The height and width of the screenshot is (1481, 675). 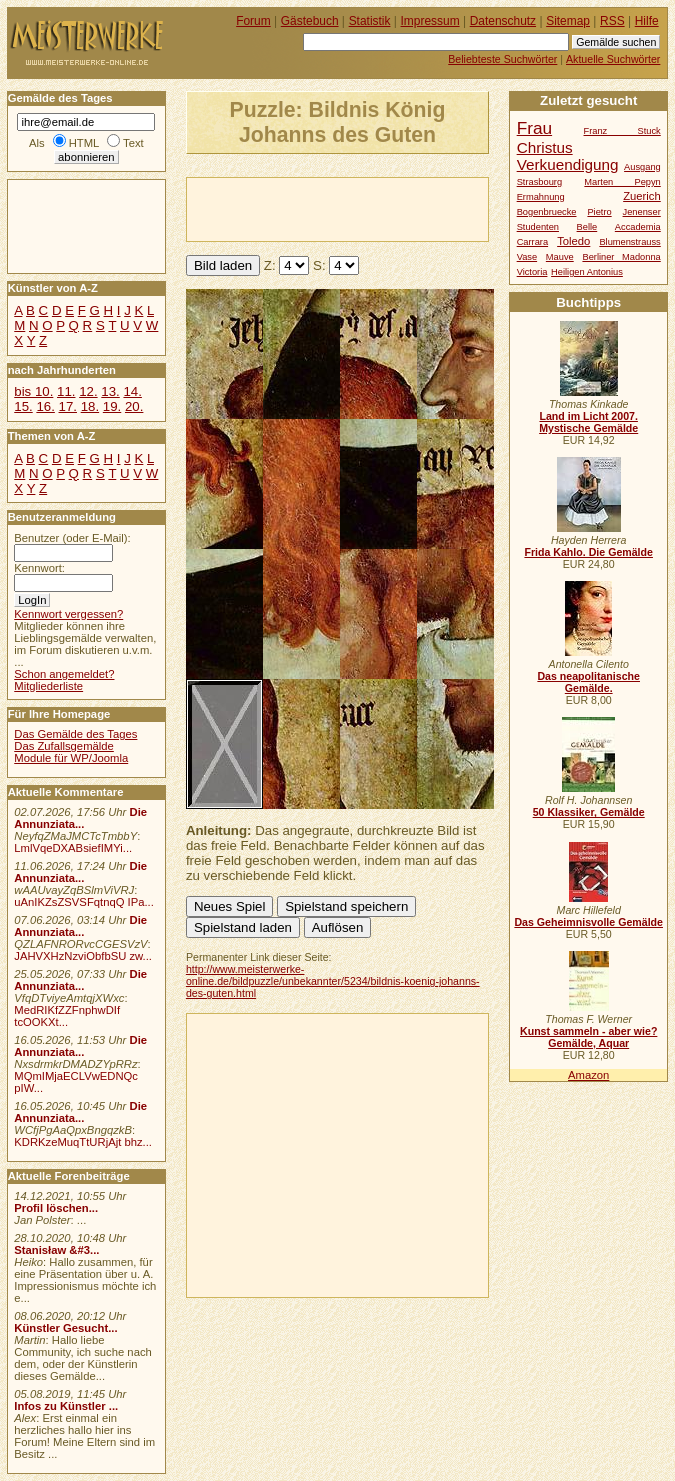 I want to click on Land im Licht 2007. Mystische Gemälde, so click(x=588, y=422).